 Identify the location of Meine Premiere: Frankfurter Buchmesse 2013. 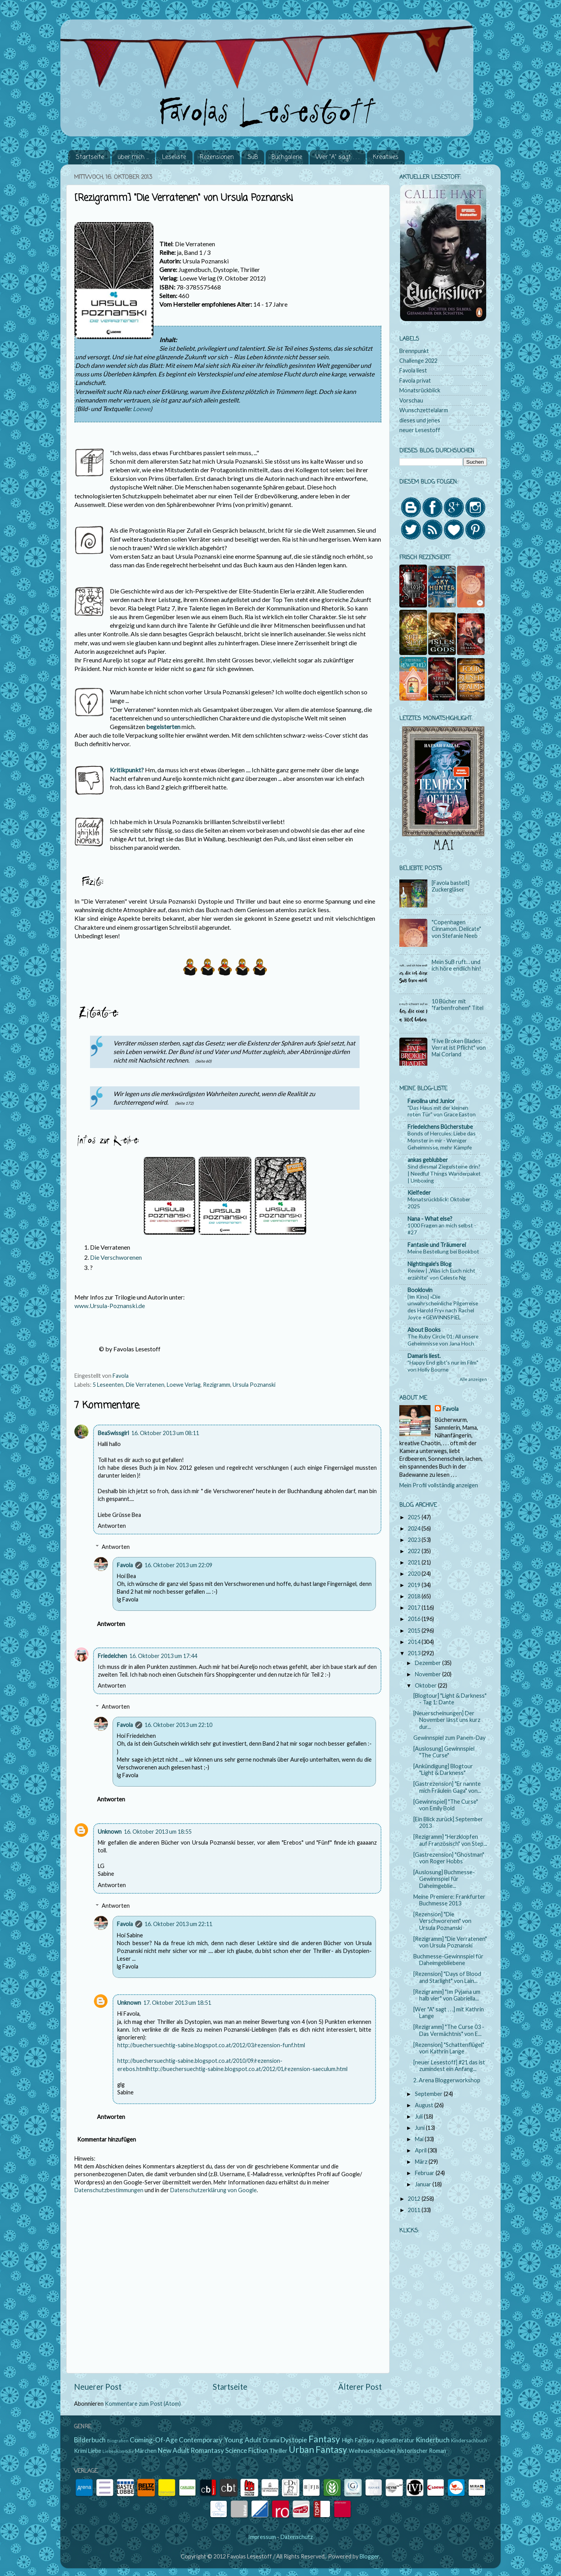
(449, 1900).